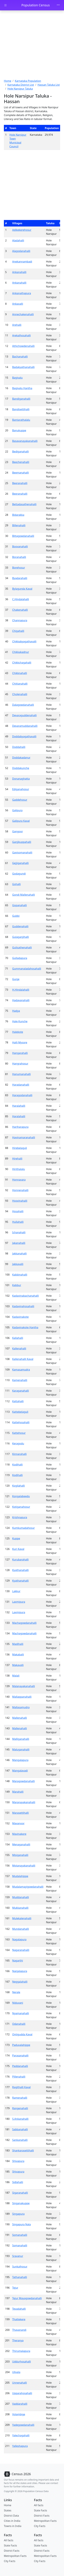 The image size is (64, 2576). I want to click on Neggalahalli, so click(19, 1981).